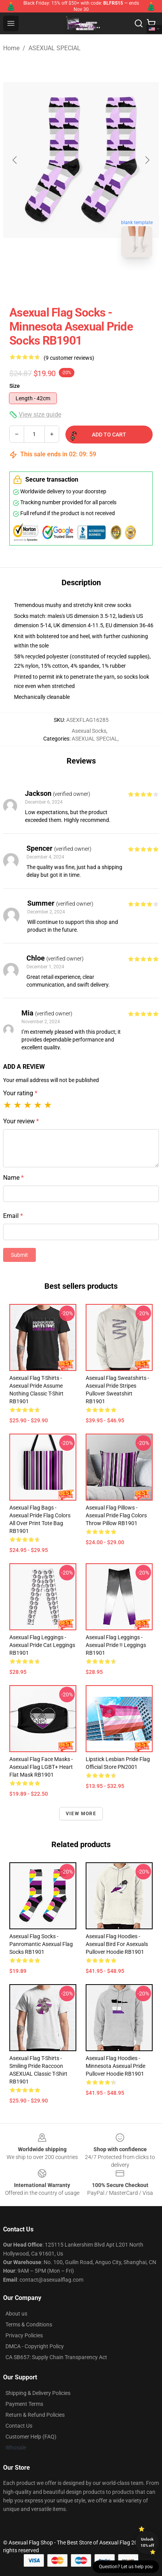 The height and width of the screenshot is (2576, 162). What do you see at coordinates (69, 358) in the screenshot?
I see `(9 customer reviews)` at bounding box center [69, 358].